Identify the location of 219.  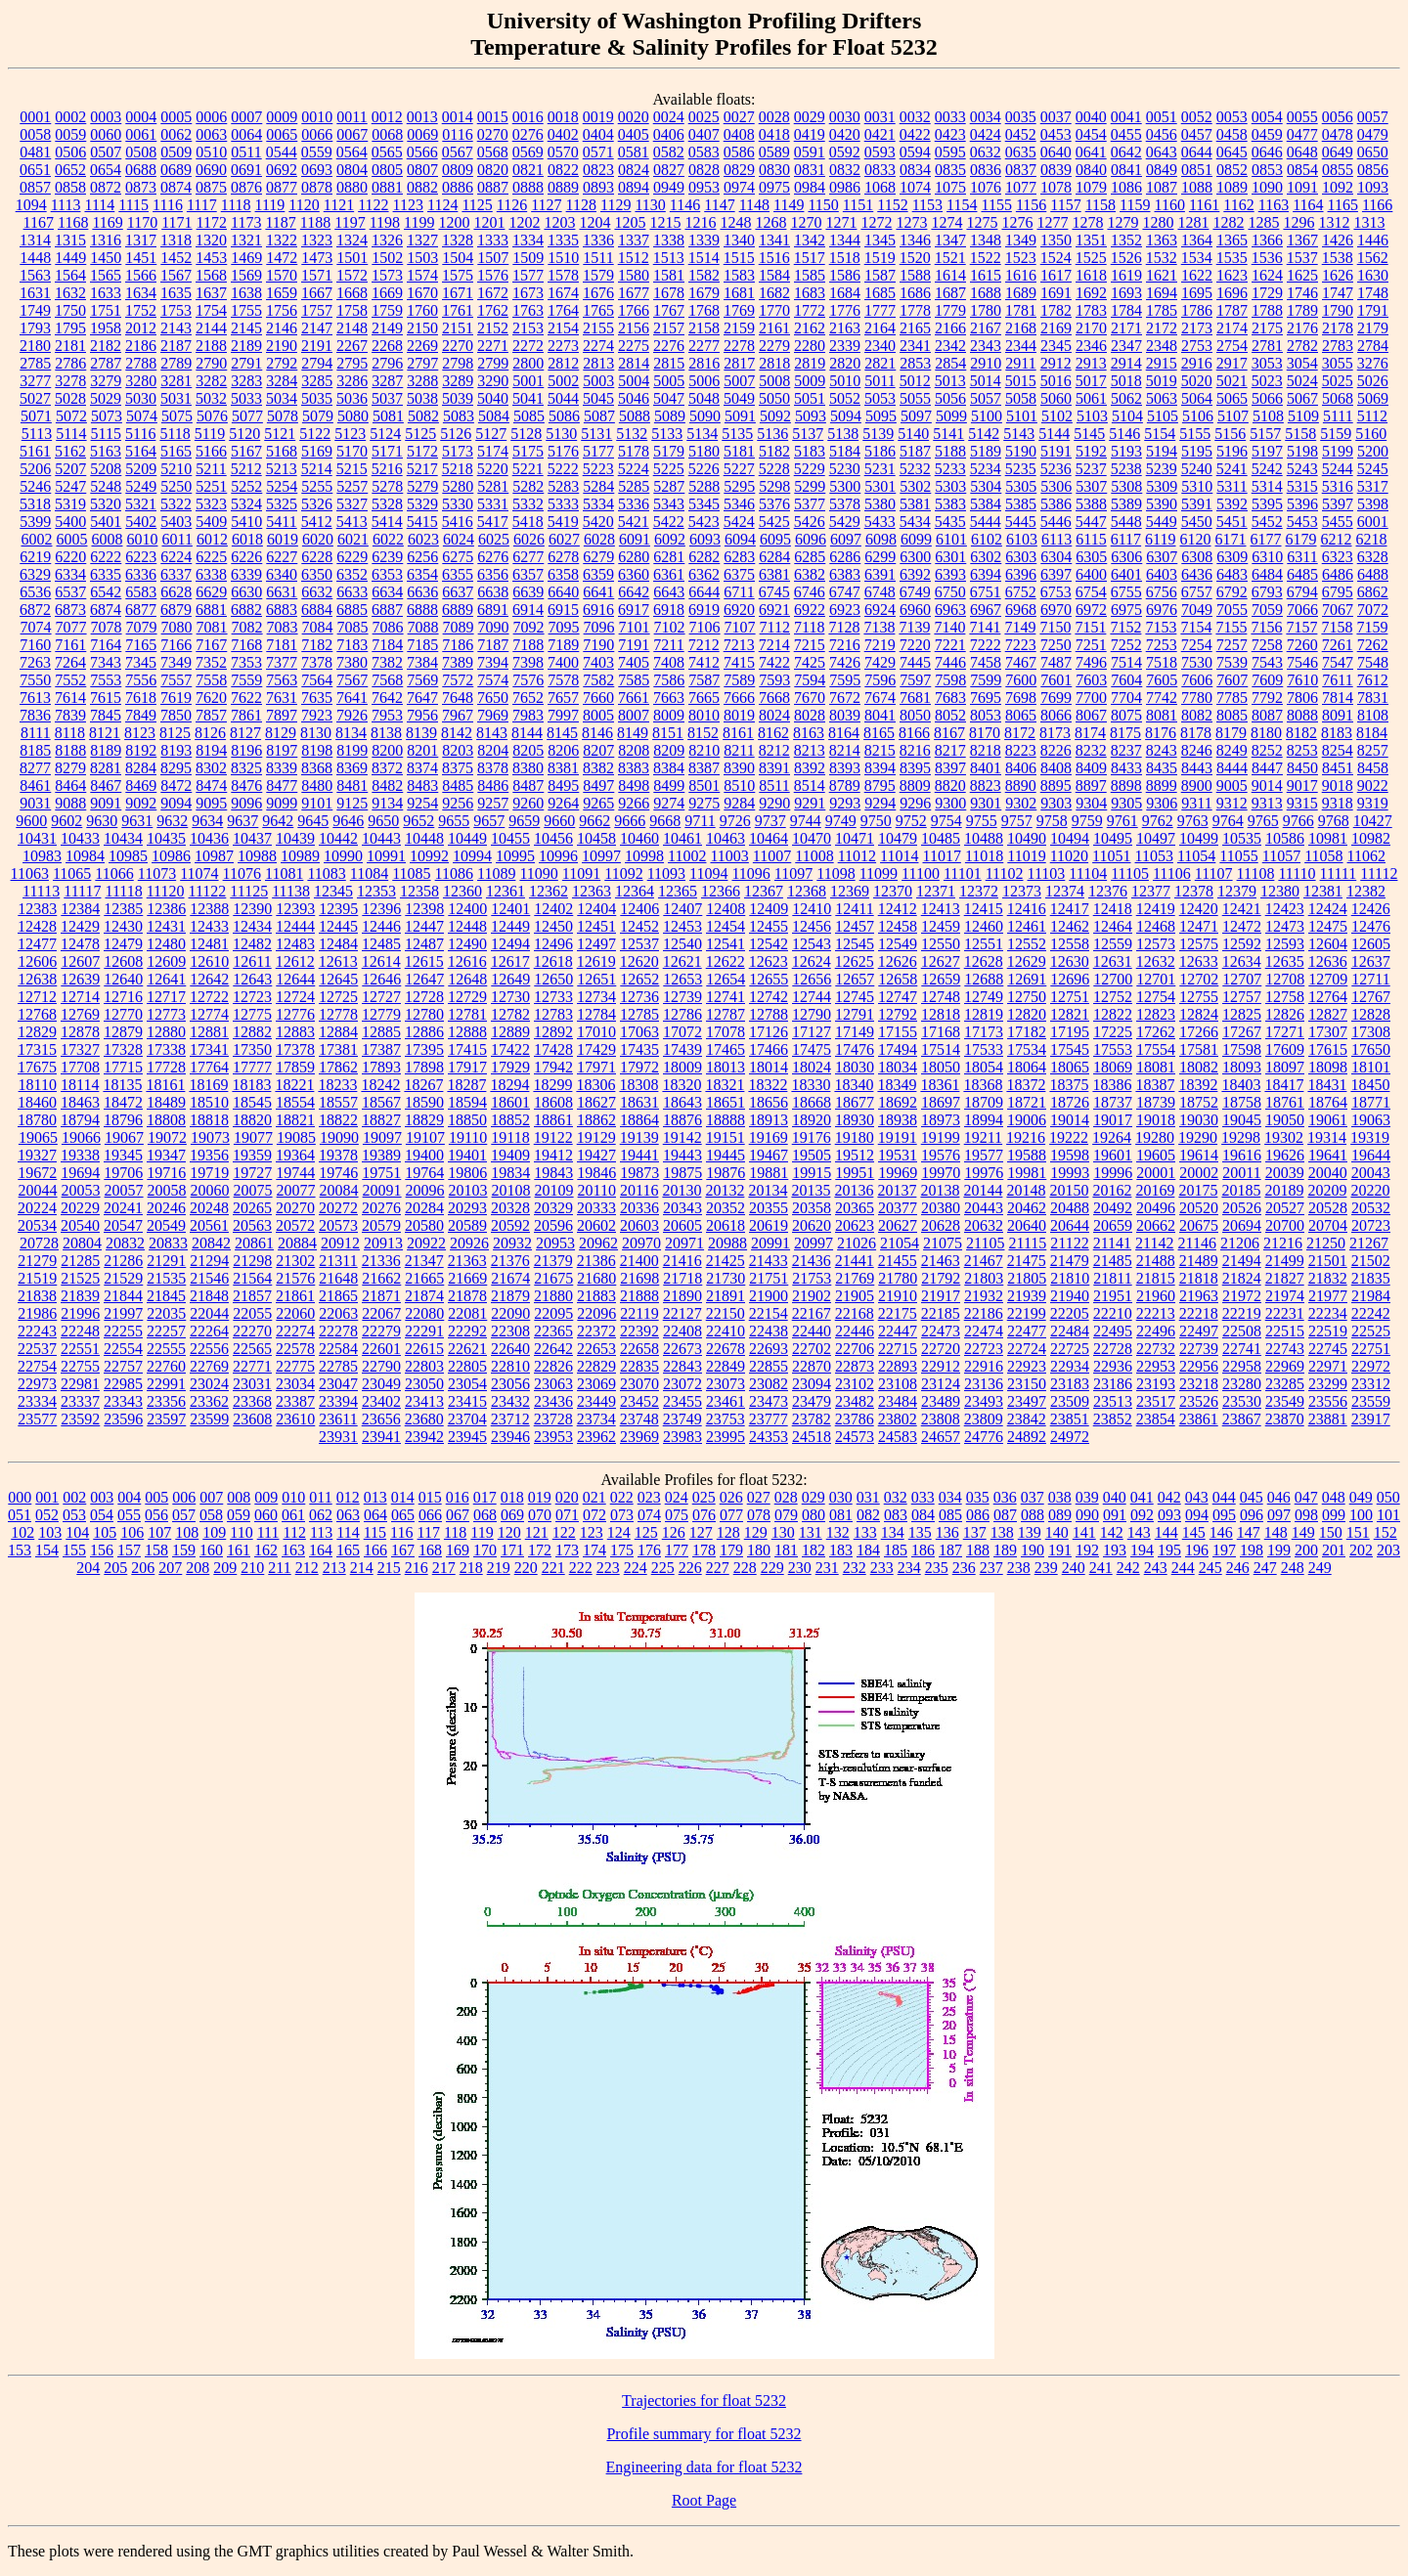
(498, 1567).